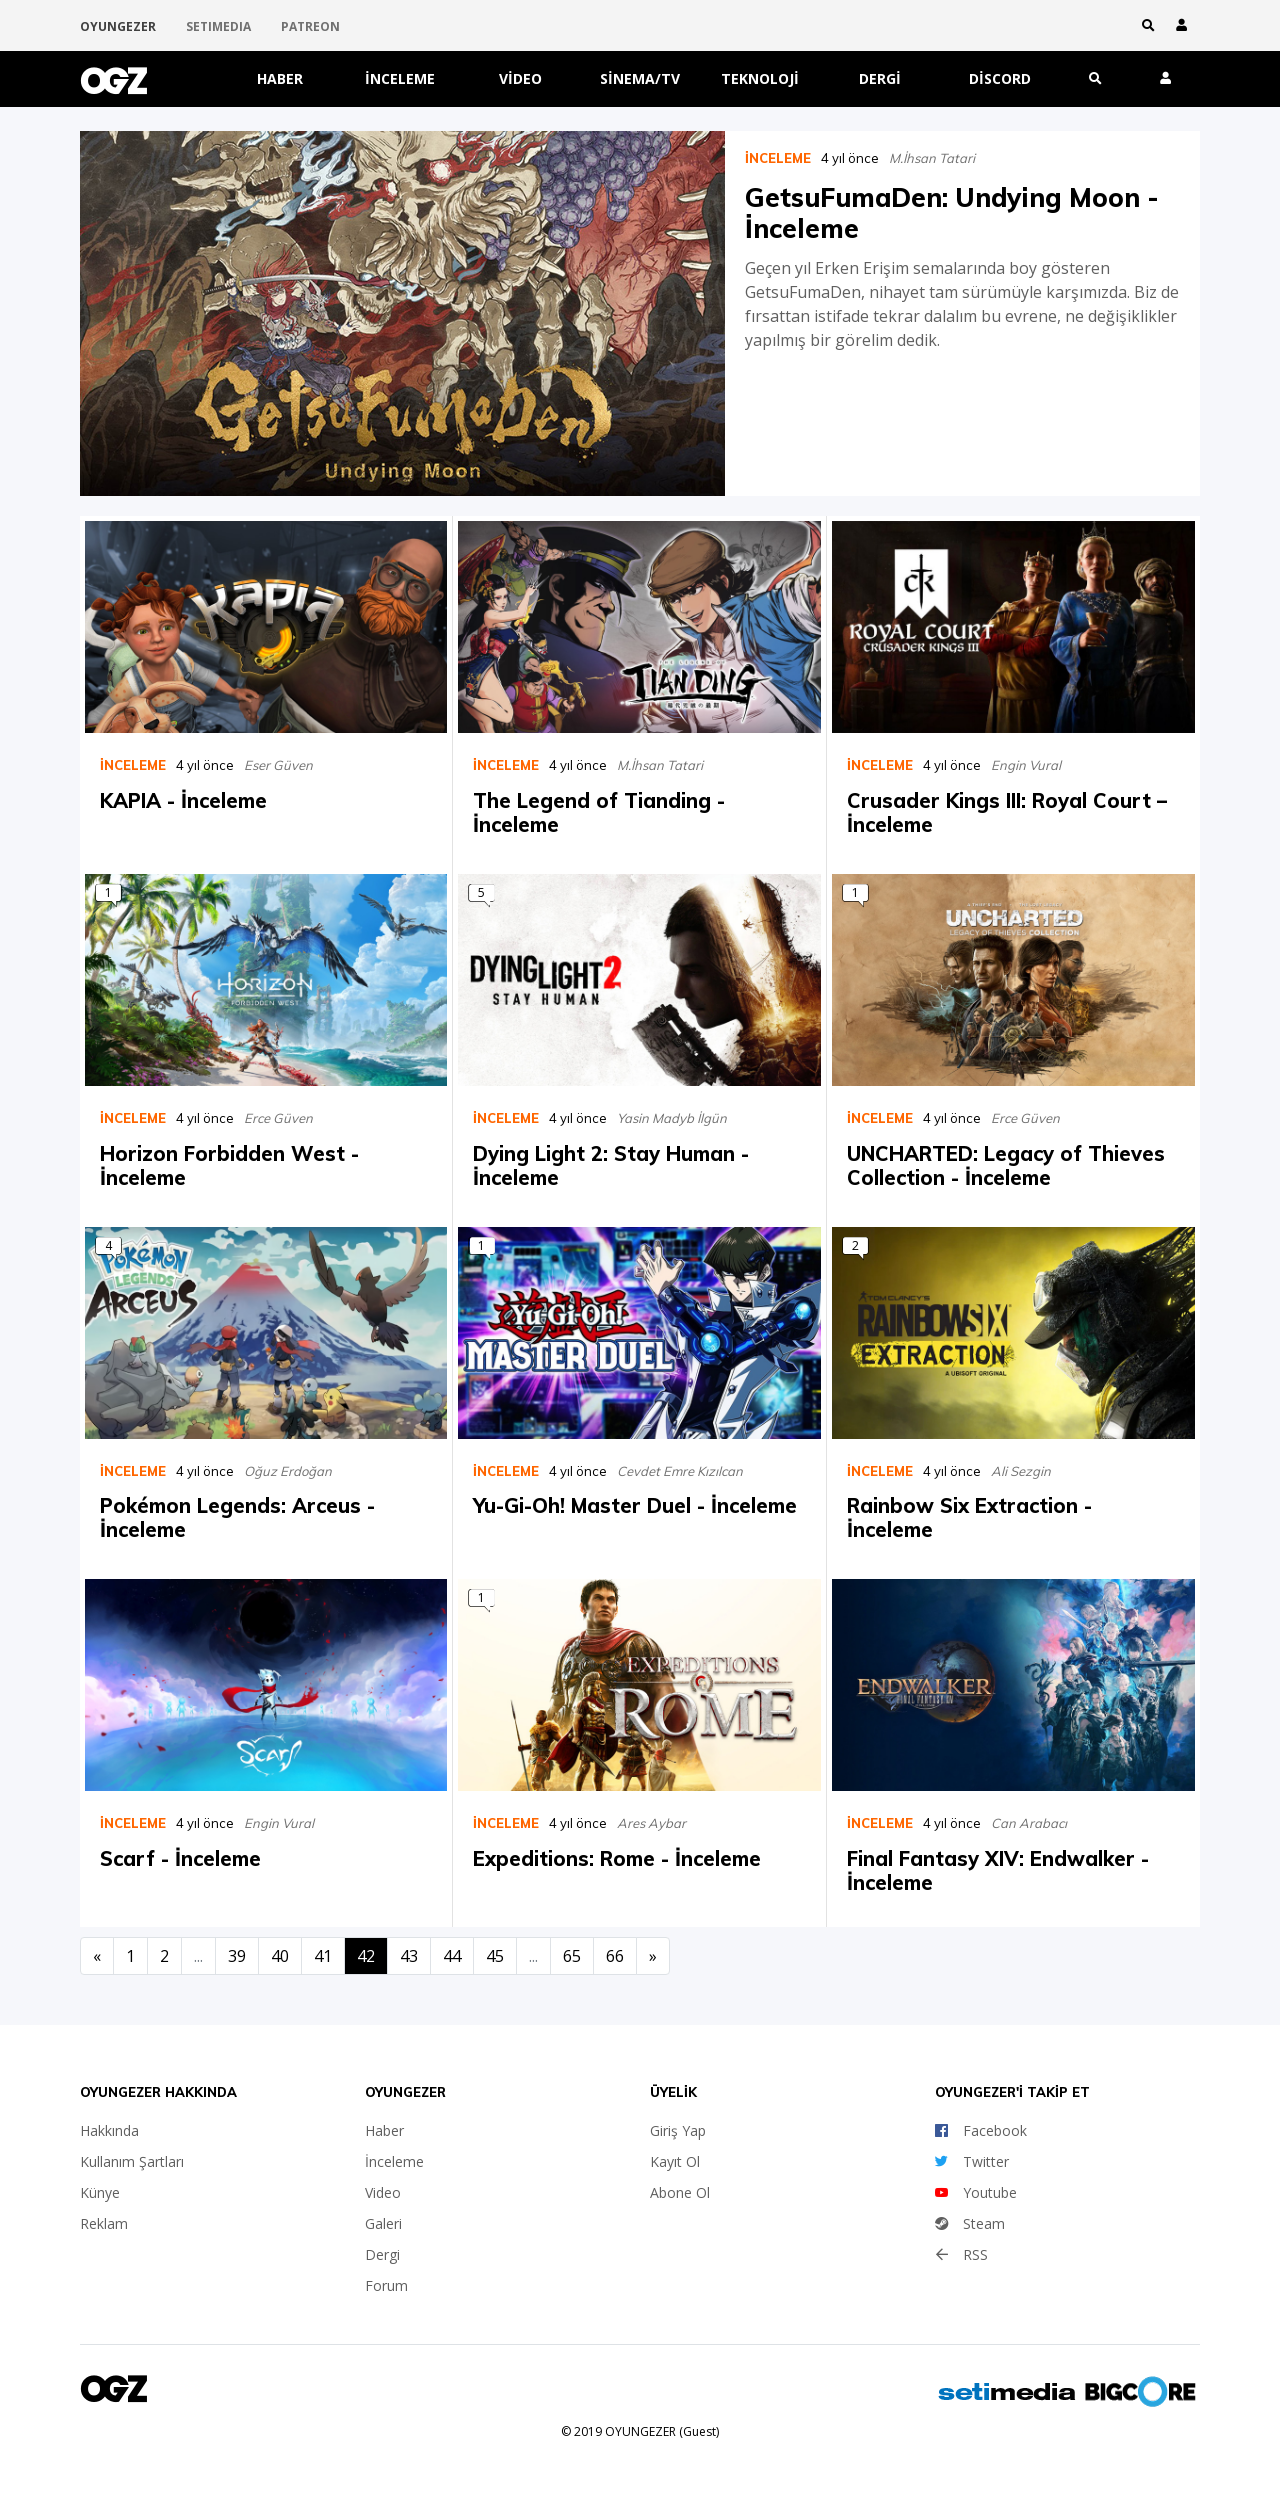 The image size is (1280, 2511). I want to click on 40, so click(280, 1956).